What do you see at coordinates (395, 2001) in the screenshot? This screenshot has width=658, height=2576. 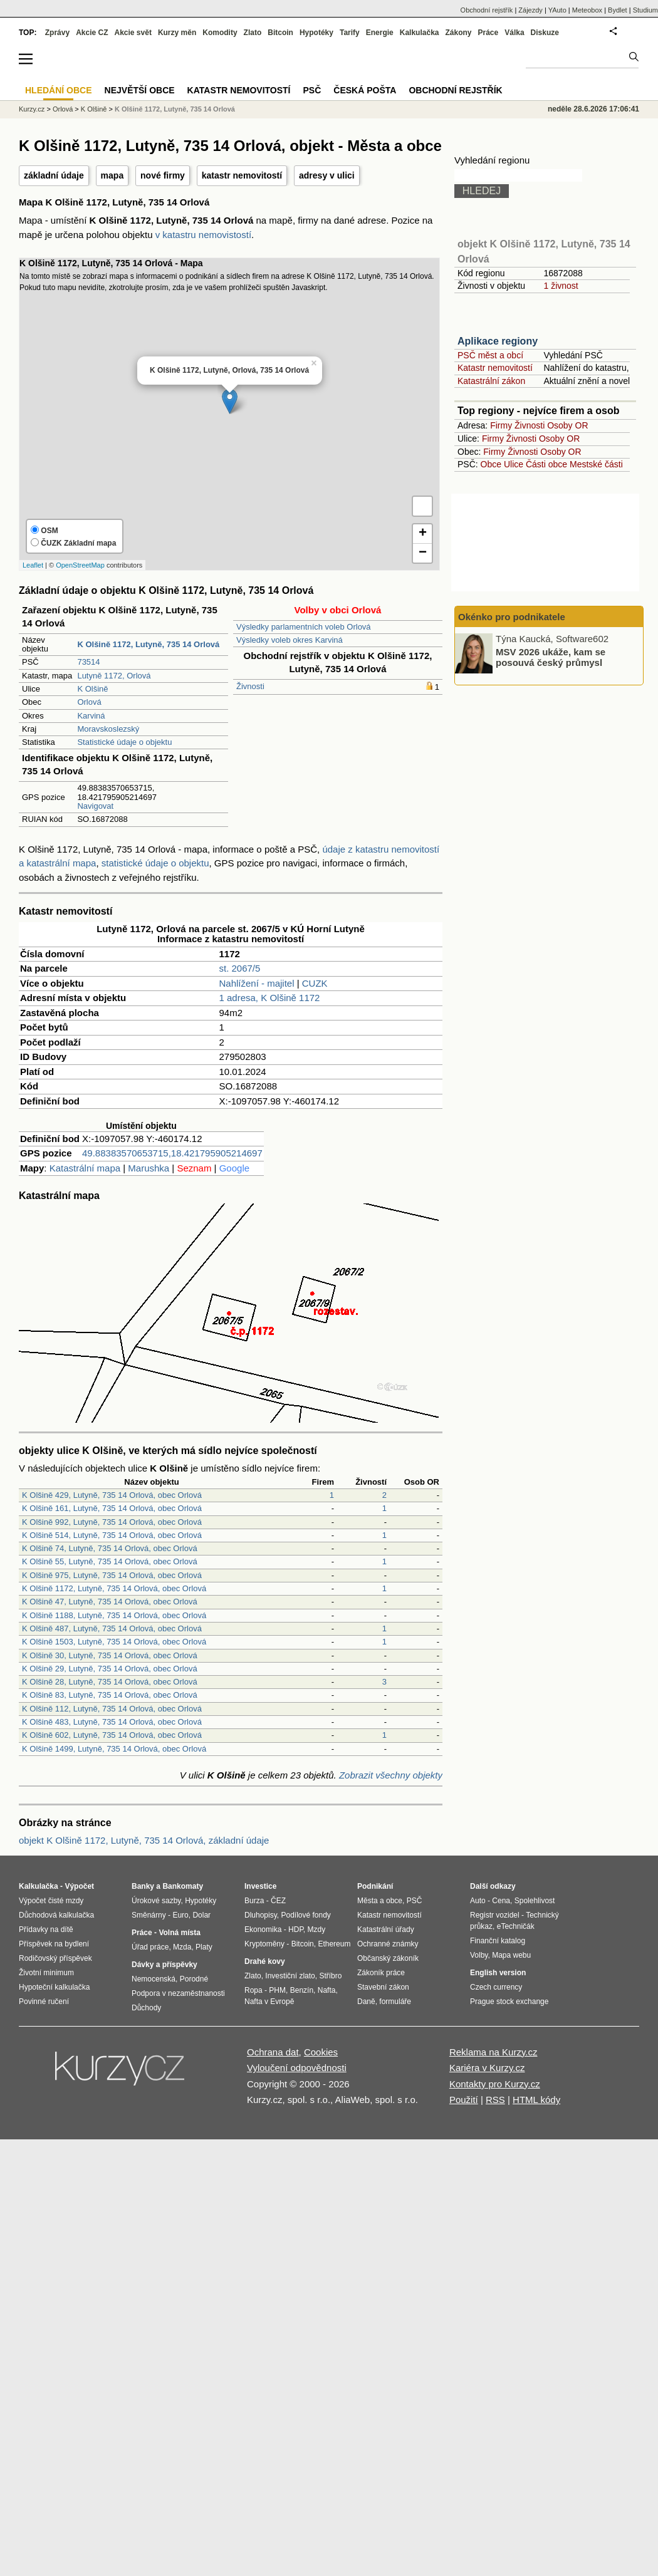 I see `formuláře` at bounding box center [395, 2001].